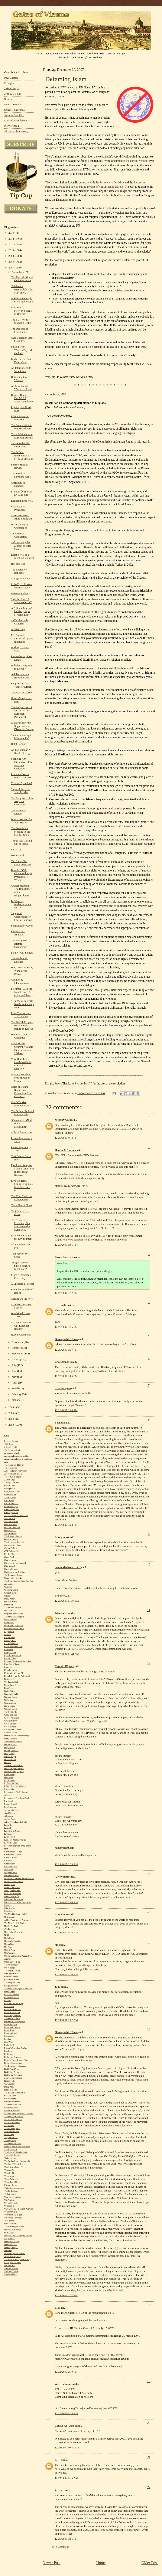 The height and width of the screenshot is (2576, 162). Describe the element at coordinates (9, 2232) in the screenshot. I see `Diana West` at that location.